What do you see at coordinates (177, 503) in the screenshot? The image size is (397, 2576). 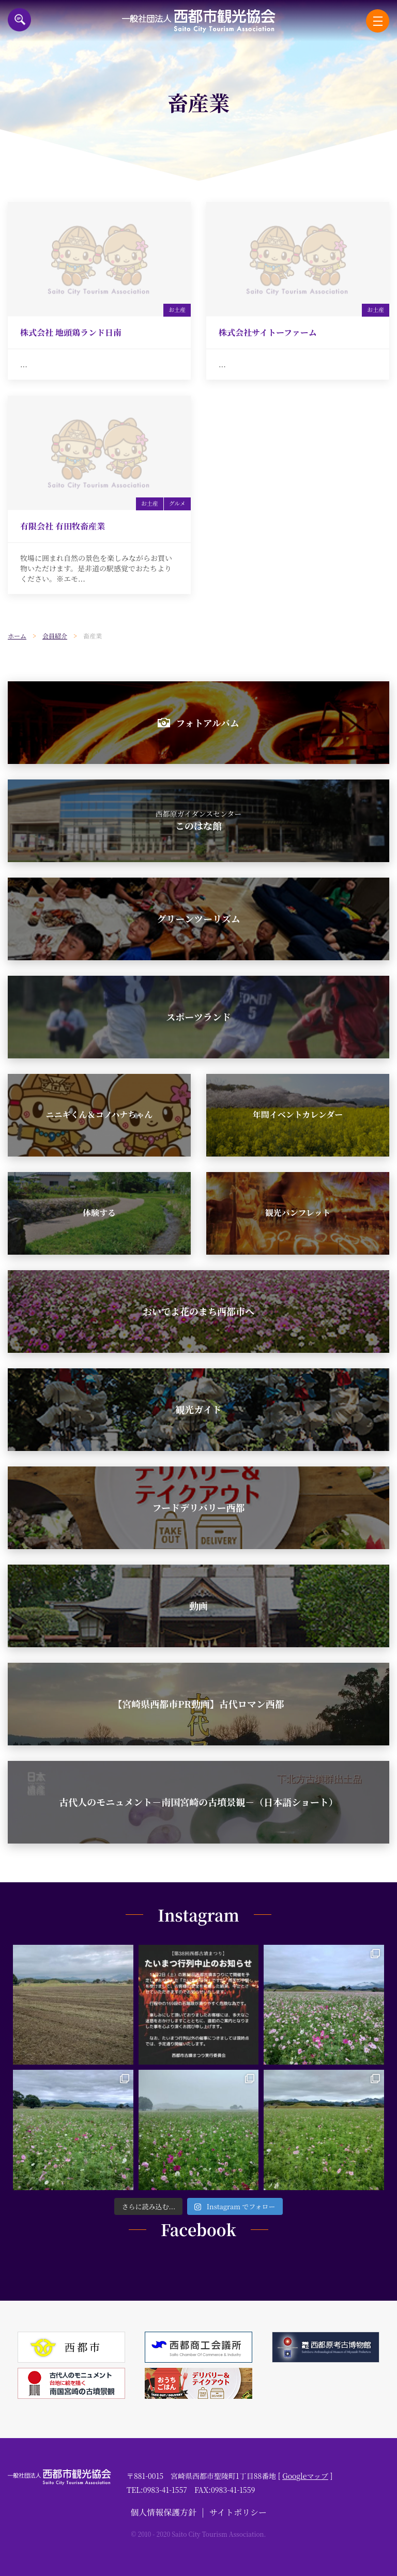 I see `グルメ` at bounding box center [177, 503].